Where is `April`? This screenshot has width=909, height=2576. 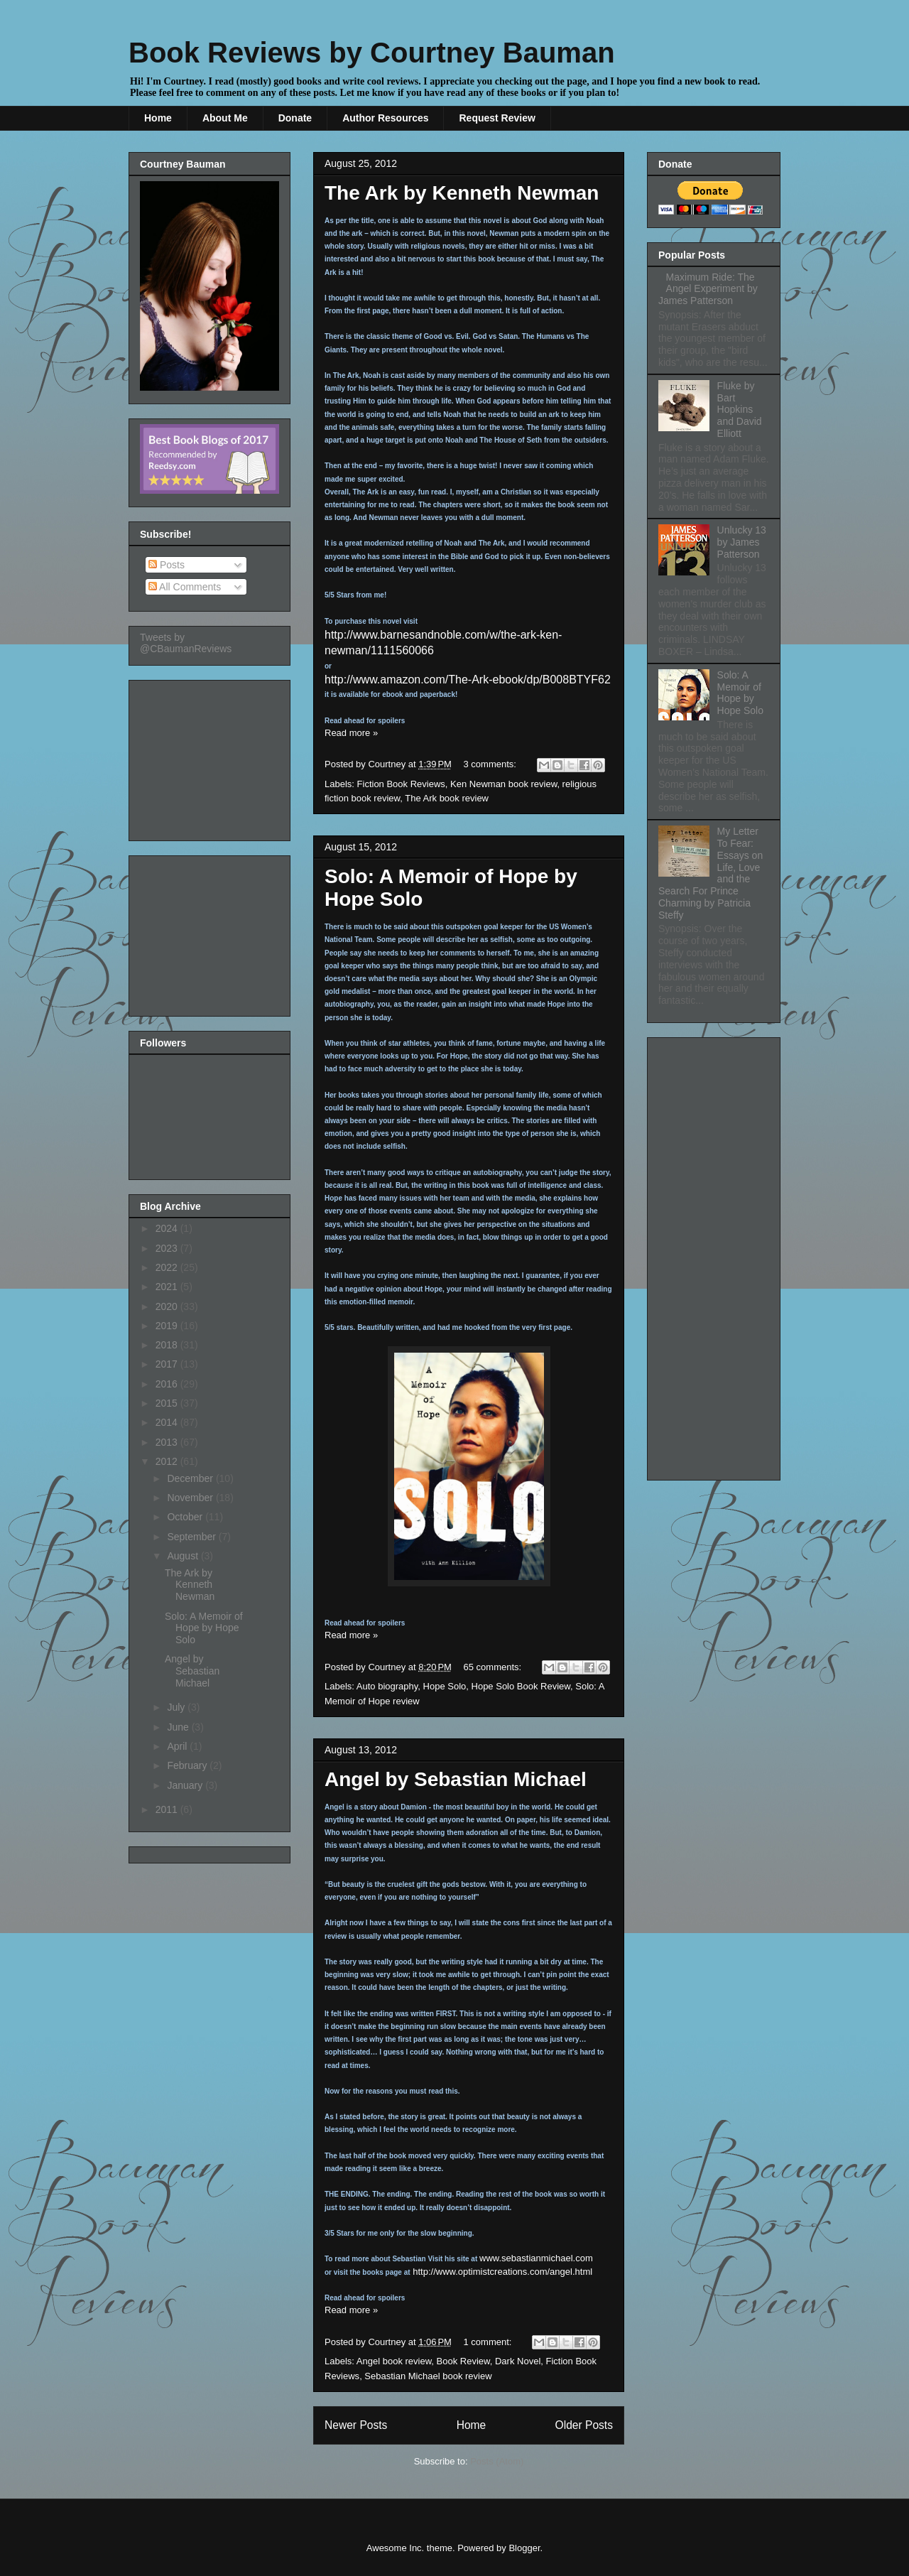
April is located at coordinates (178, 1746).